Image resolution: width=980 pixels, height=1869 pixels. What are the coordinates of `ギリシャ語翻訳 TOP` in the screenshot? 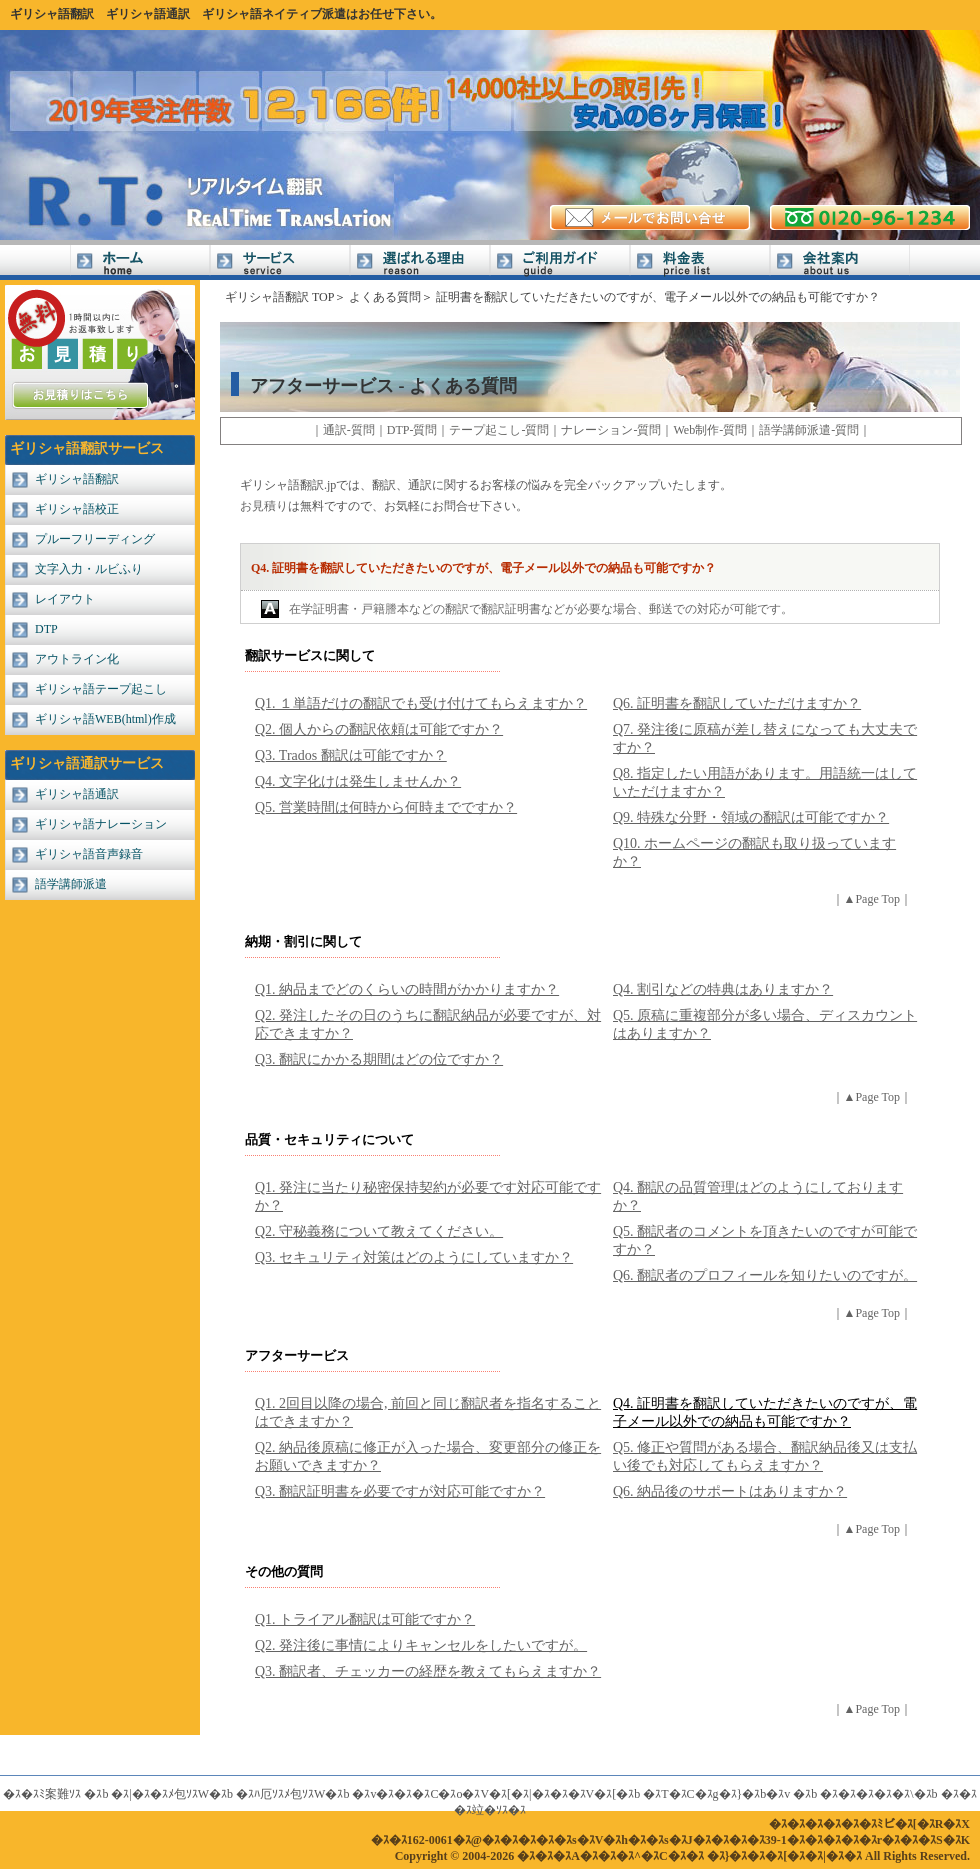 It's located at (279, 297).